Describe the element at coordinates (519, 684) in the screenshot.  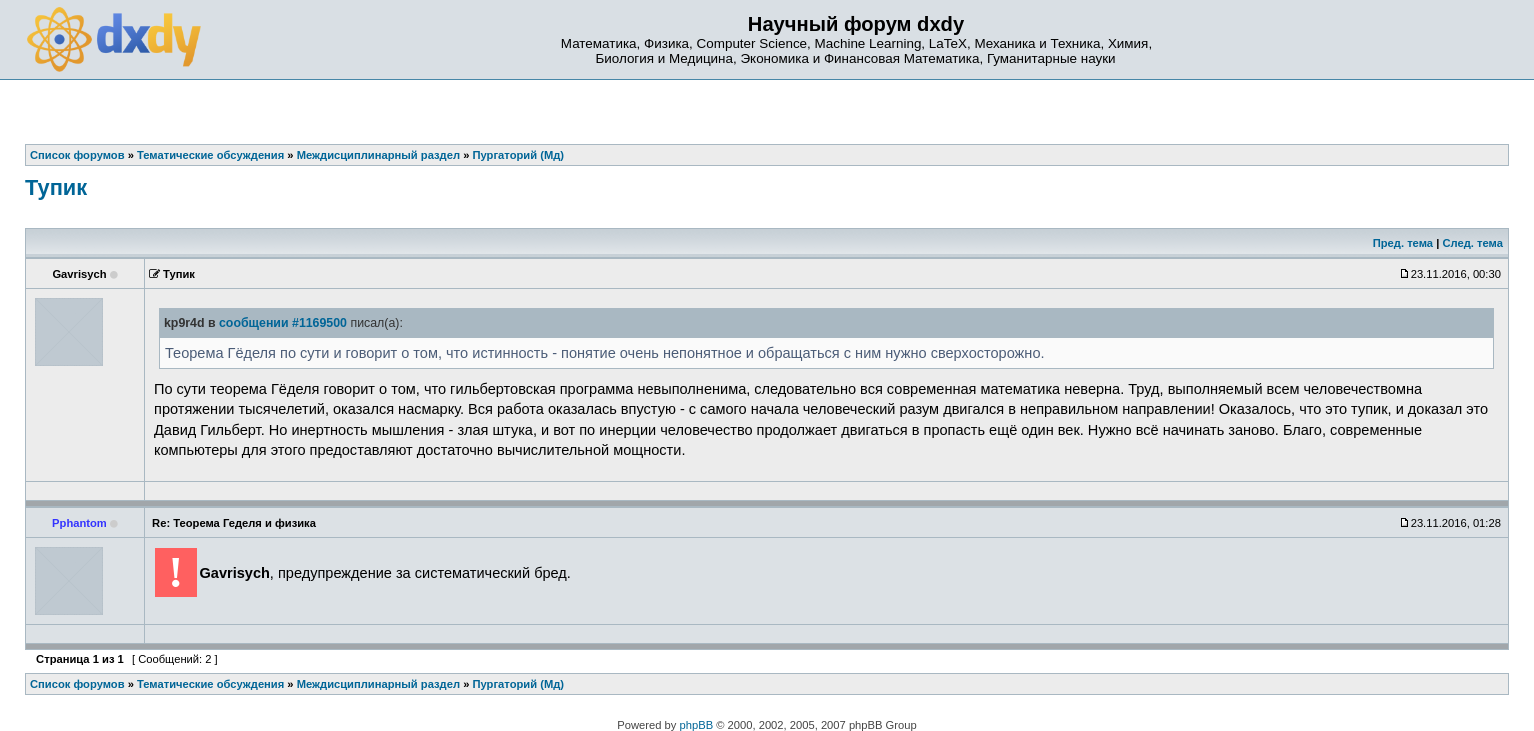
I see `Пургаторий (Мд)` at that location.